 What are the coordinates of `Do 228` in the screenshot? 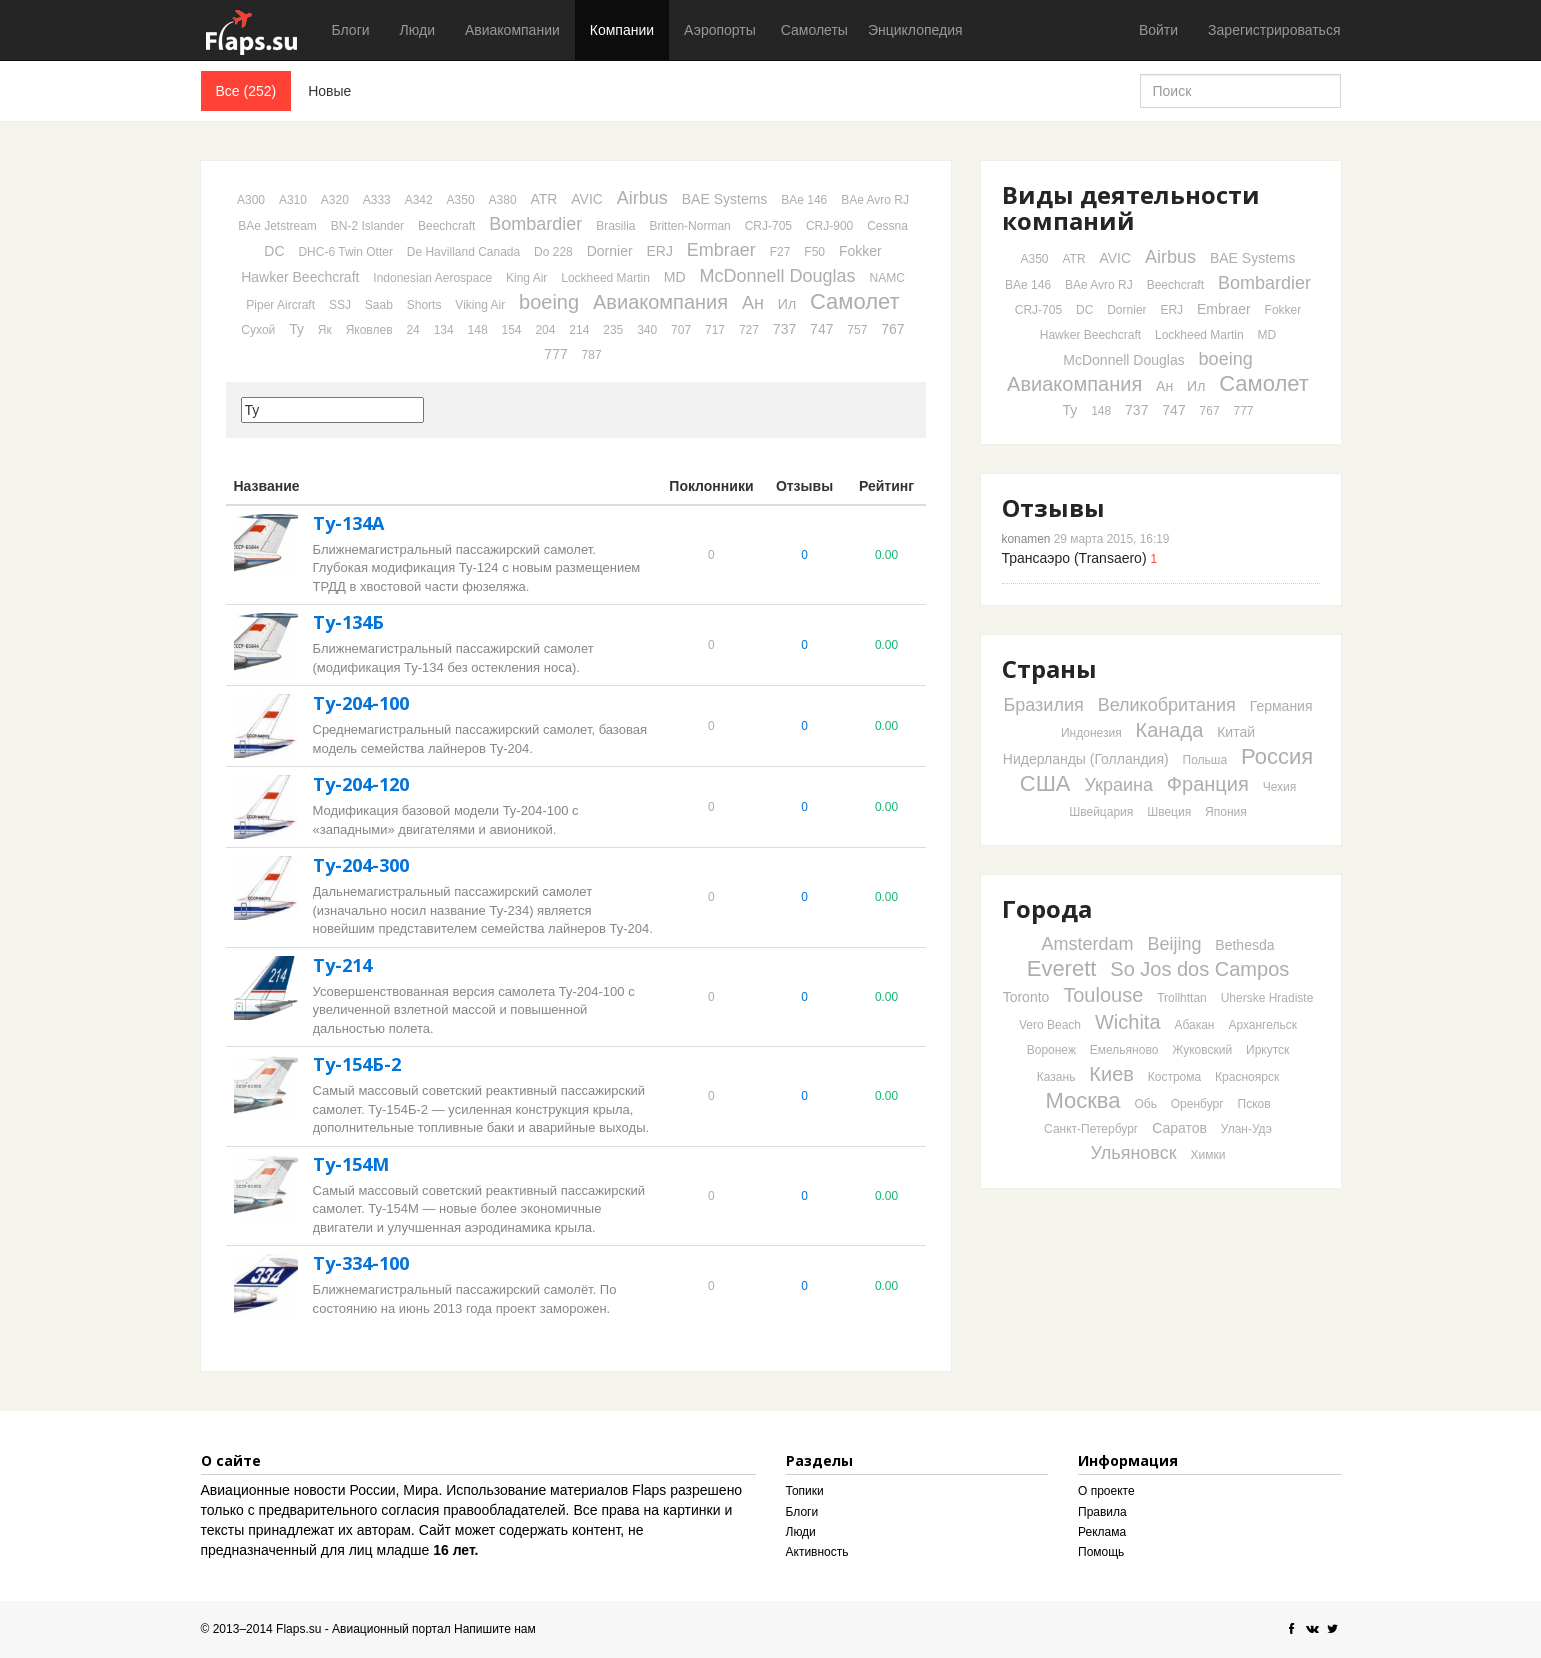 It's located at (553, 252).